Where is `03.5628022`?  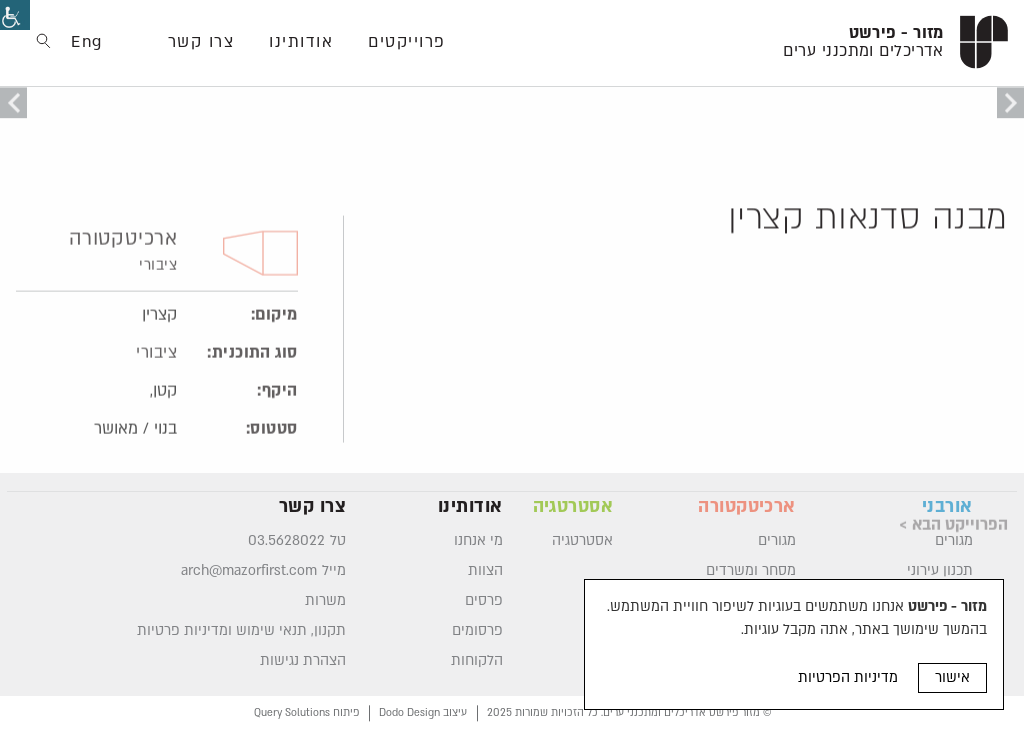
03.5628022 is located at coordinates (286, 541).